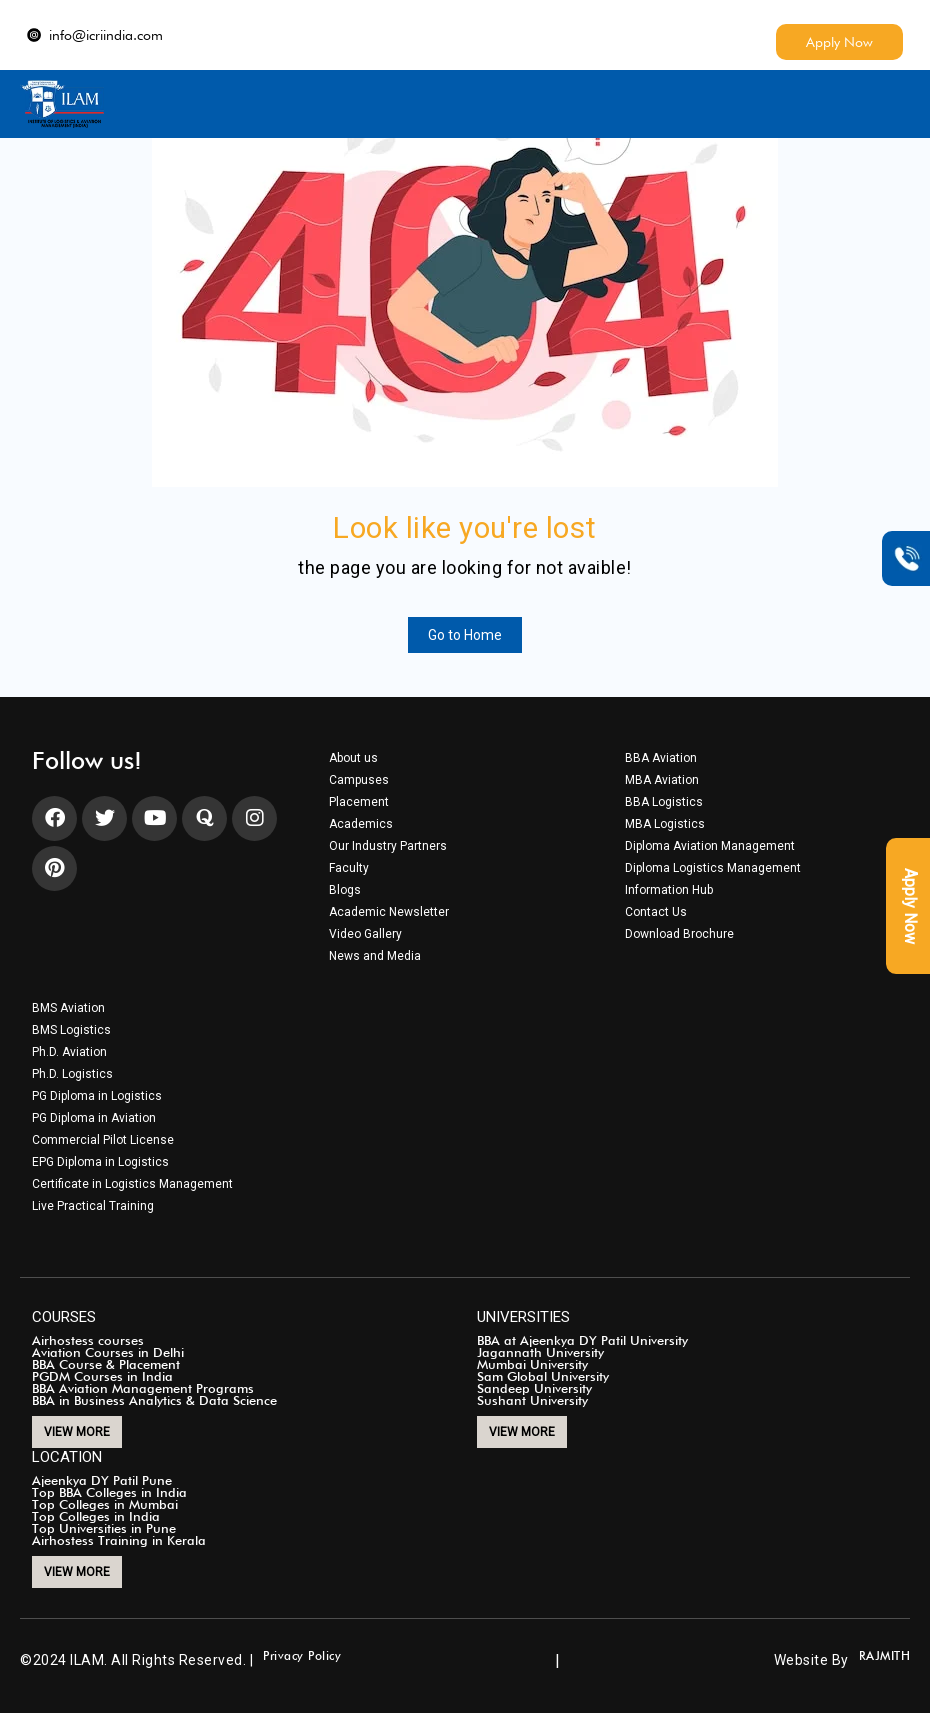  Describe the element at coordinates (664, 802) in the screenshot. I see `BBA Logistics` at that location.